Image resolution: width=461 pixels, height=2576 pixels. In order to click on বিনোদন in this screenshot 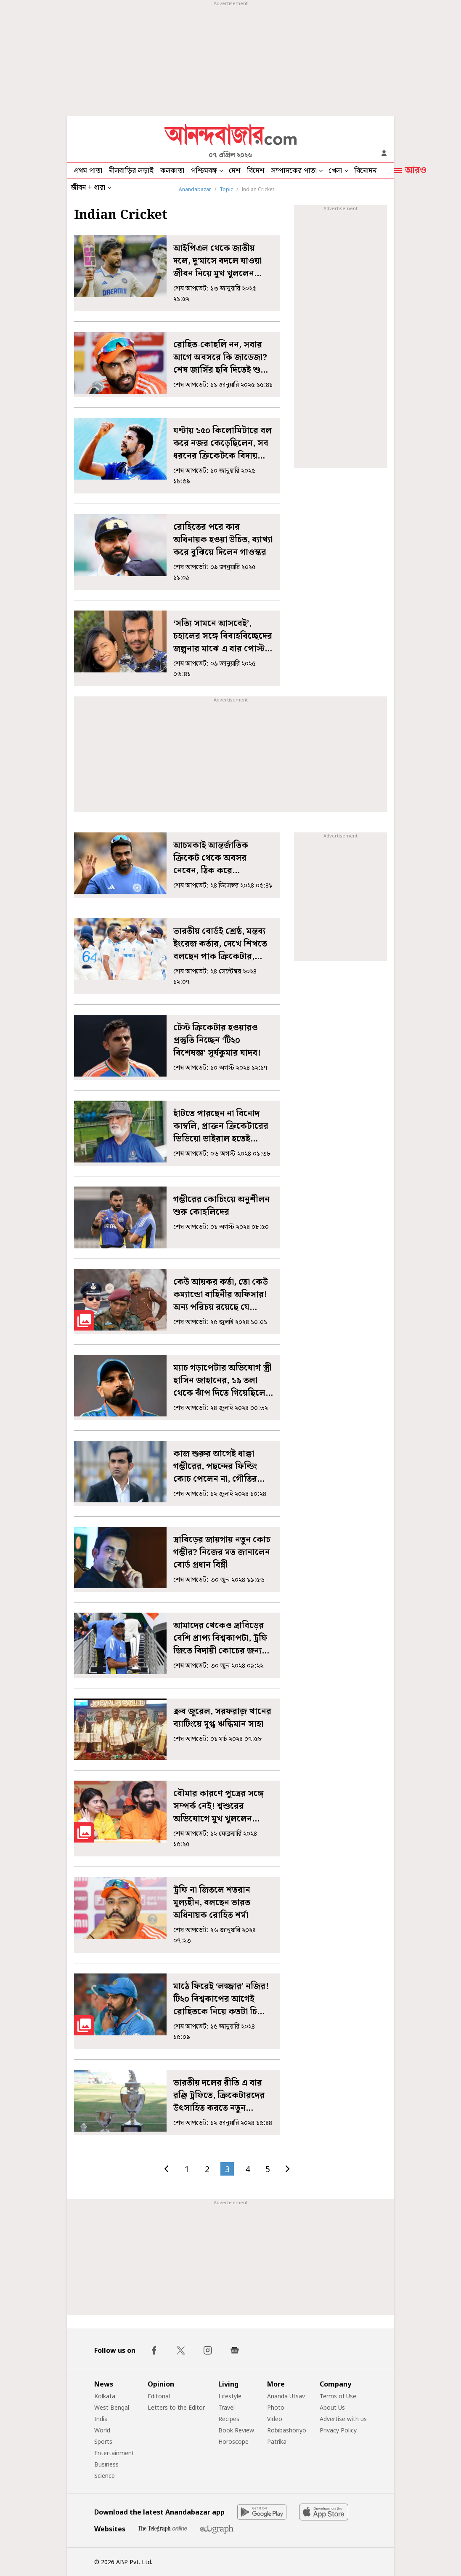, I will do `click(365, 171)`.